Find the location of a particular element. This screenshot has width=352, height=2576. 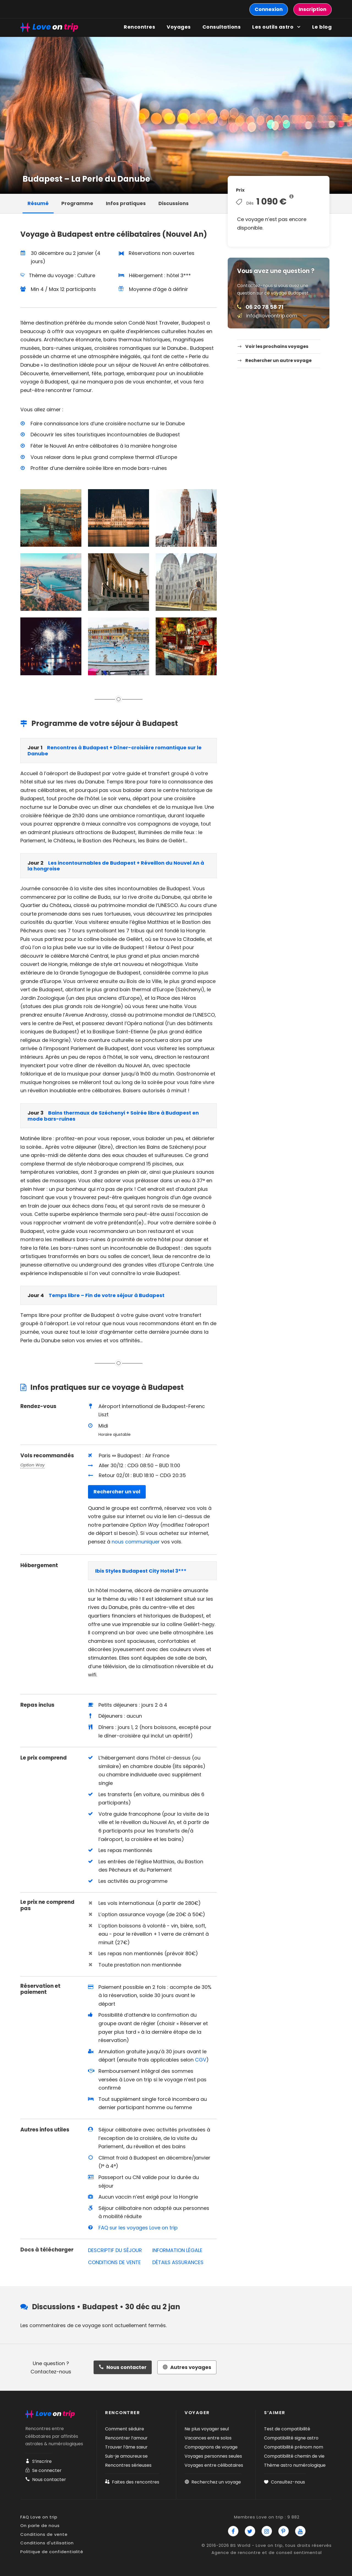

Voyages personnes seules is located at coordinates (213, 2456).